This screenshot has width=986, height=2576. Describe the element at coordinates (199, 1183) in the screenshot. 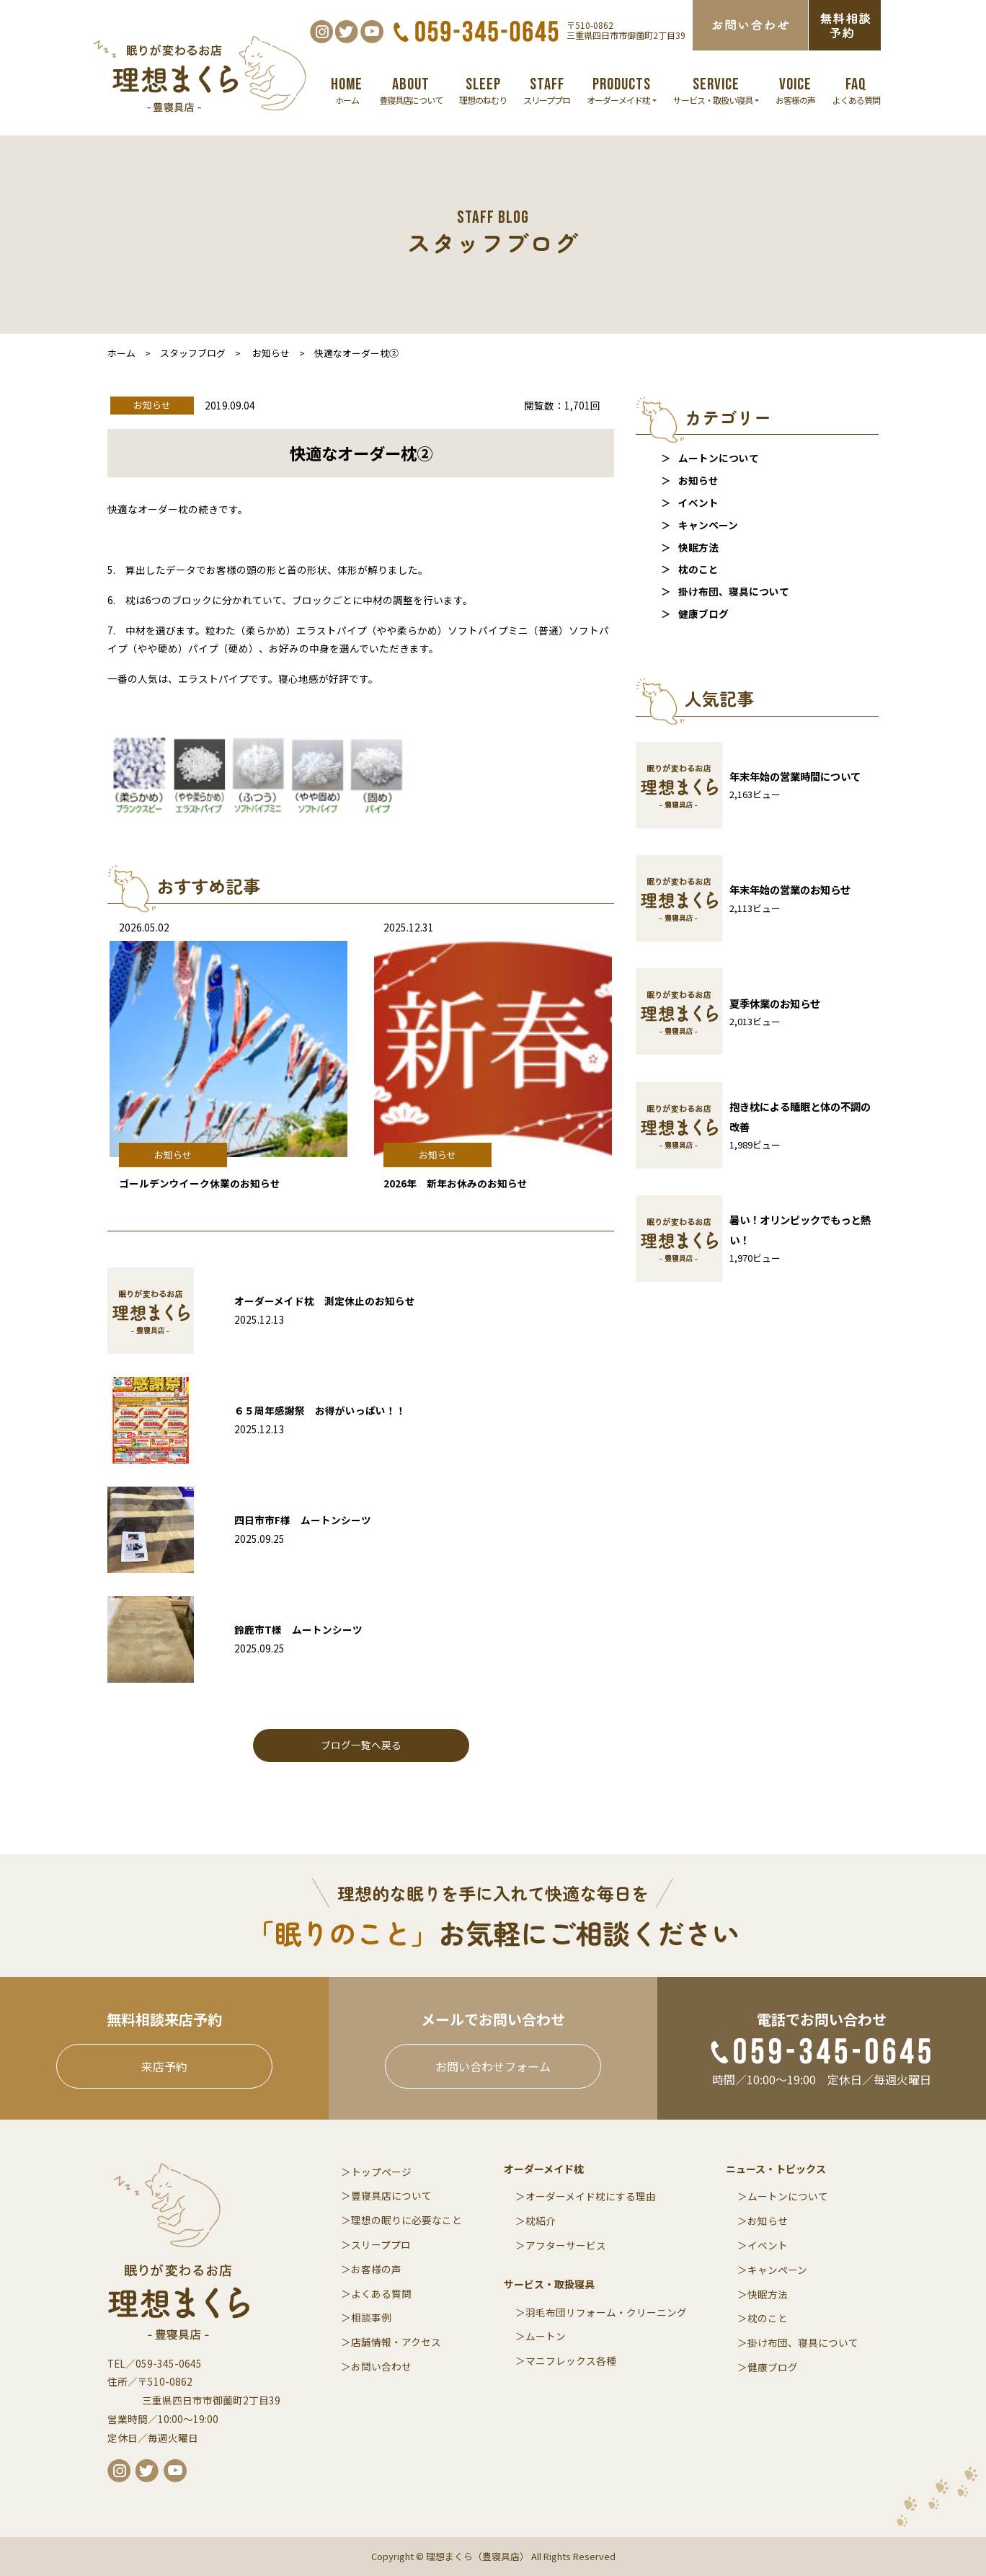

I see `ゴールデンウイーク休業のお知らせ` at that location.